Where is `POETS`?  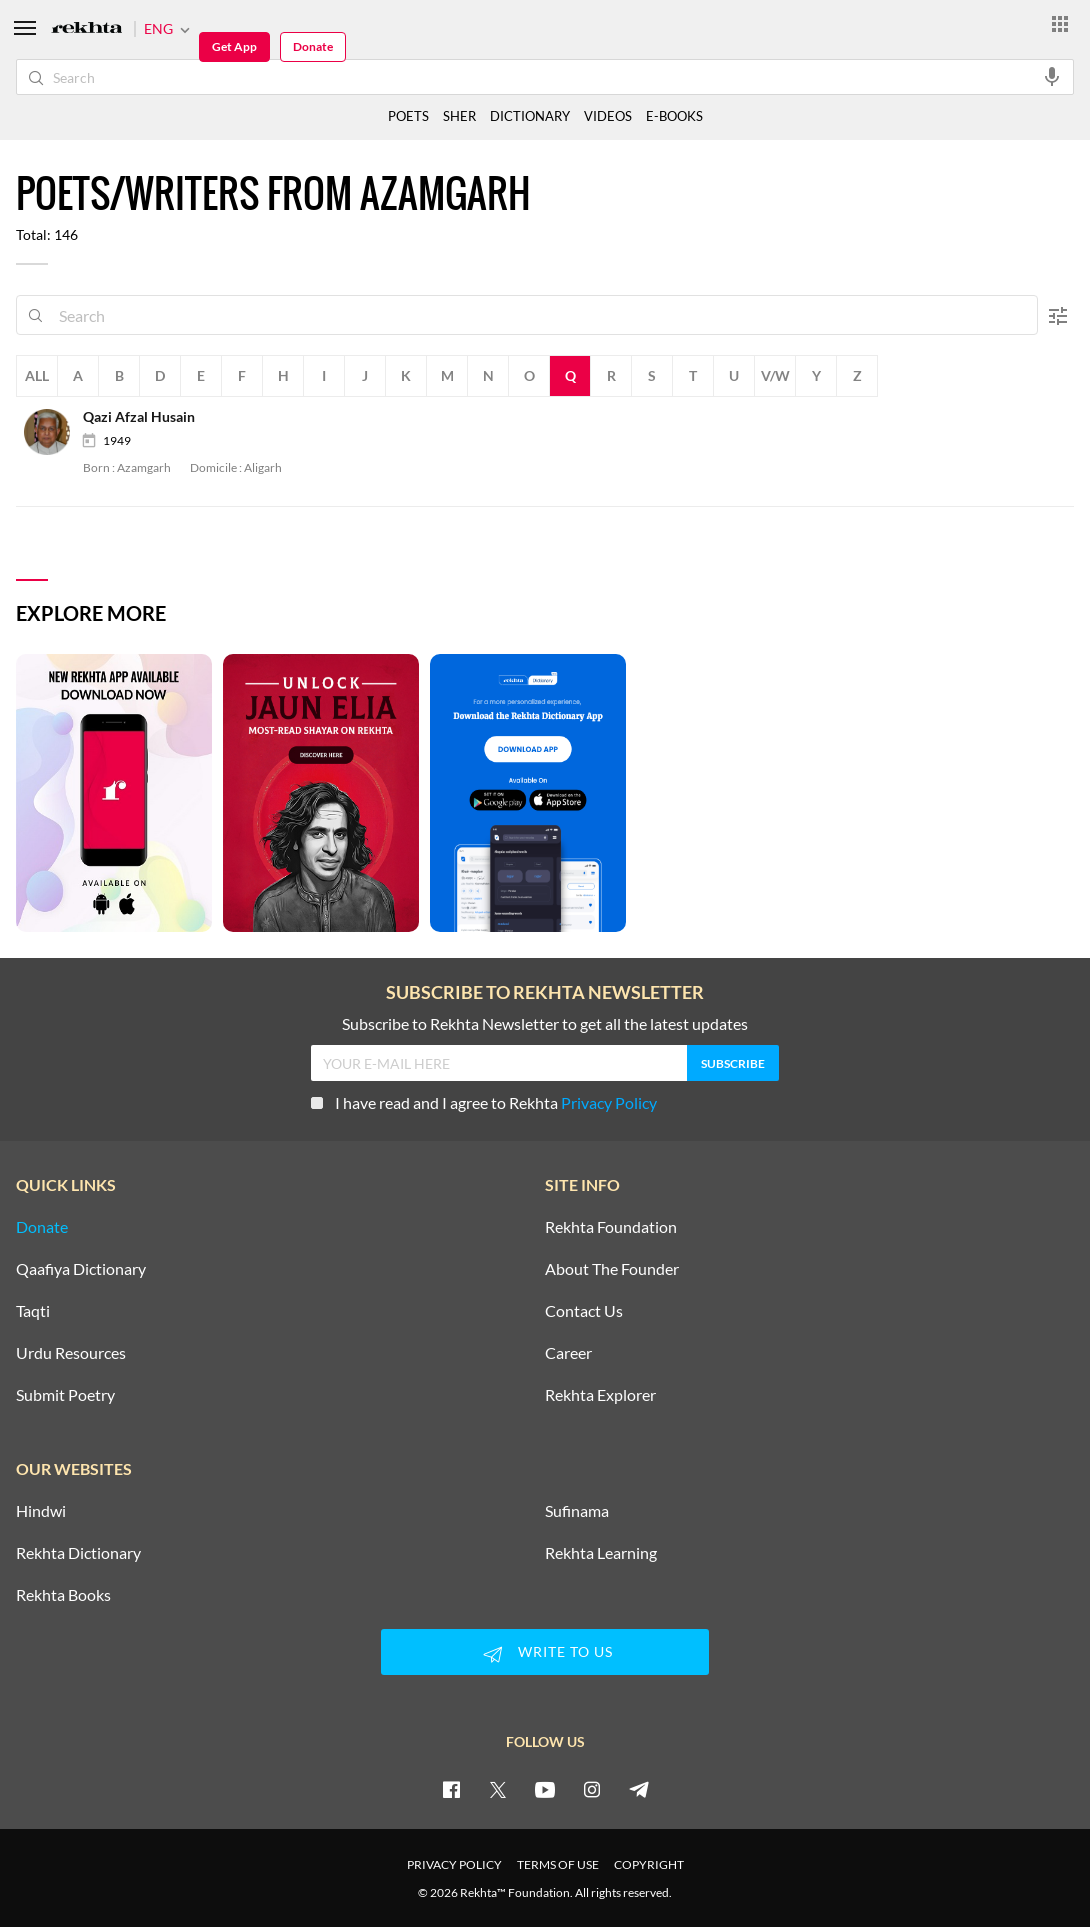
POETS is located at coordinates (408, 116).